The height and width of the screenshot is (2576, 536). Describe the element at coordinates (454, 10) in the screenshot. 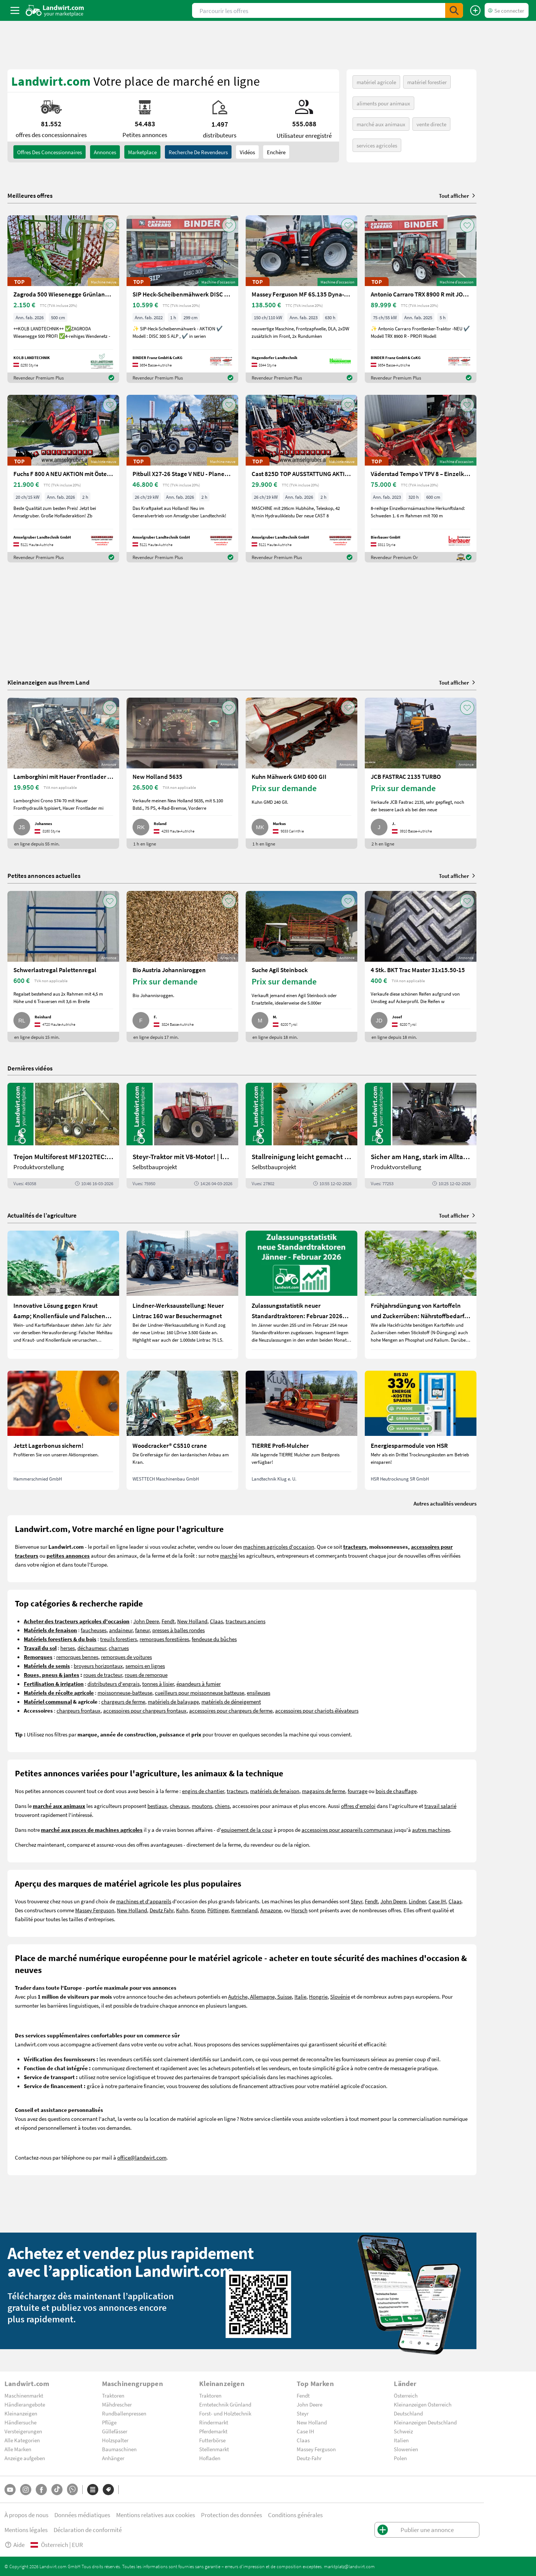

I see `[SubmitSearch]` at that location.